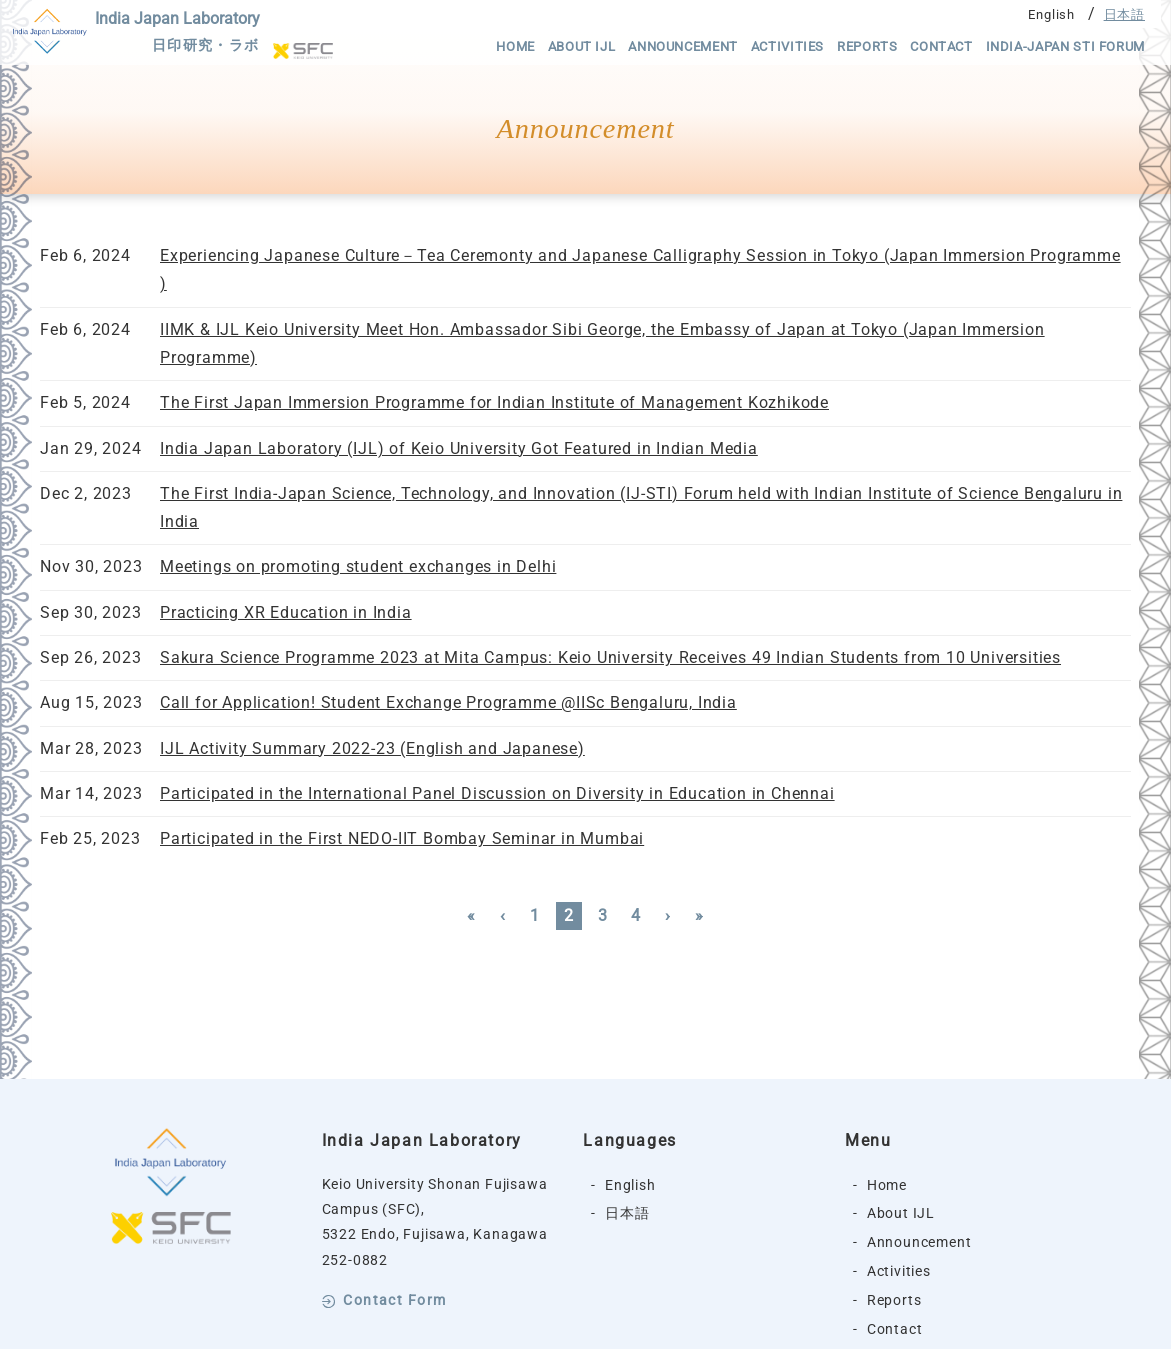  What do you see at coordinates (177, 34) in the screenshot?
I see `India Japan Laboratory` at bounding box center [177, 34].